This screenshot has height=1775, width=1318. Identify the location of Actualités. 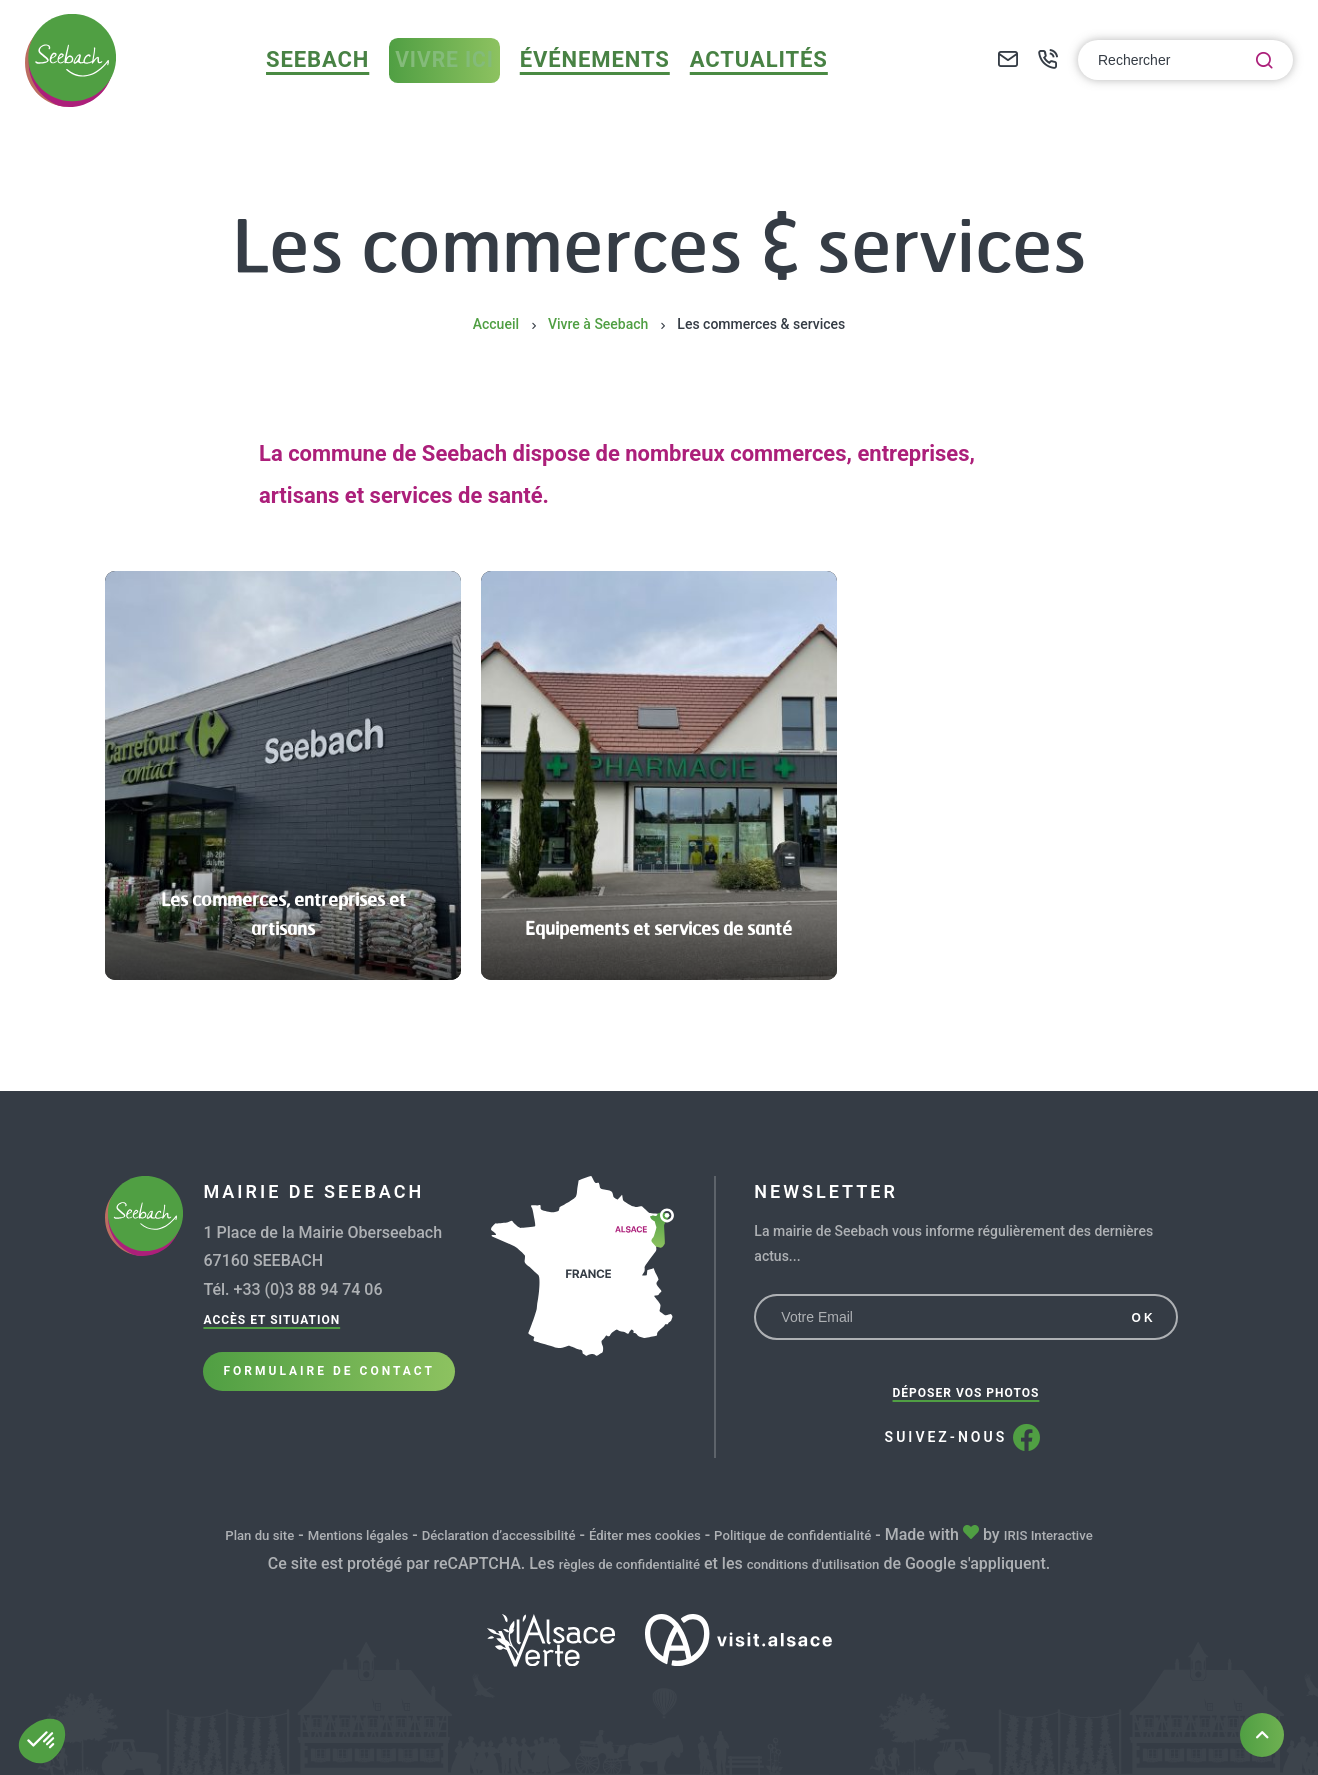
(756, 83).